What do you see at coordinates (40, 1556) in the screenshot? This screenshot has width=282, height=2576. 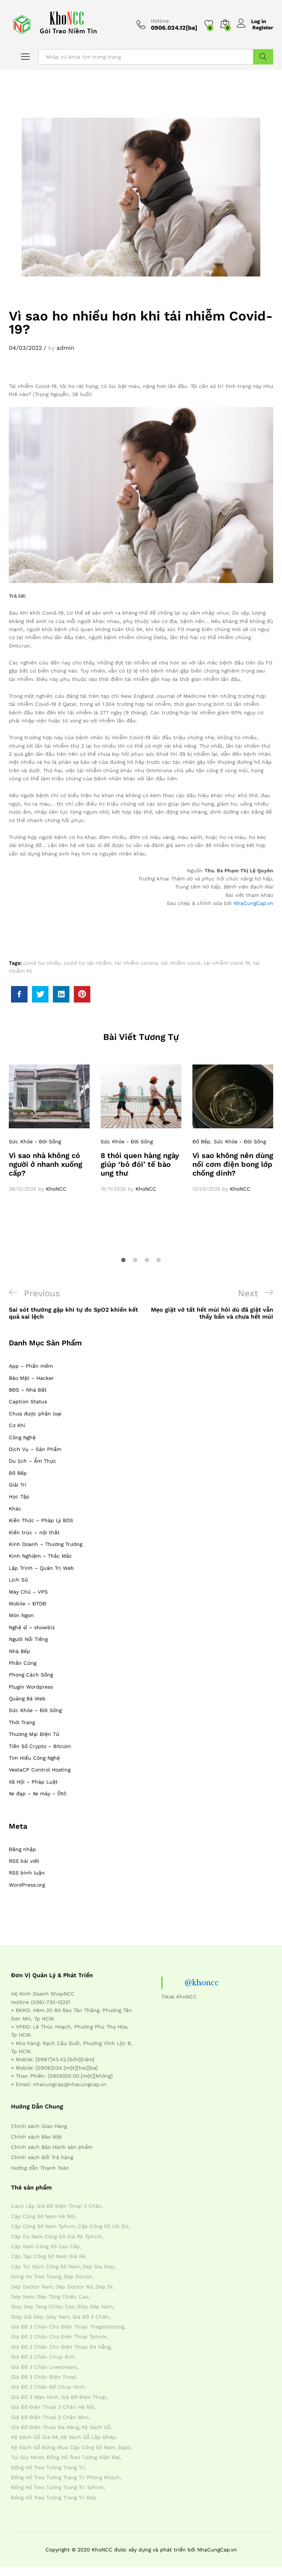 I see `Kinh Nghiệm – Thắc Mắc` at bounding box center [40, 1556].